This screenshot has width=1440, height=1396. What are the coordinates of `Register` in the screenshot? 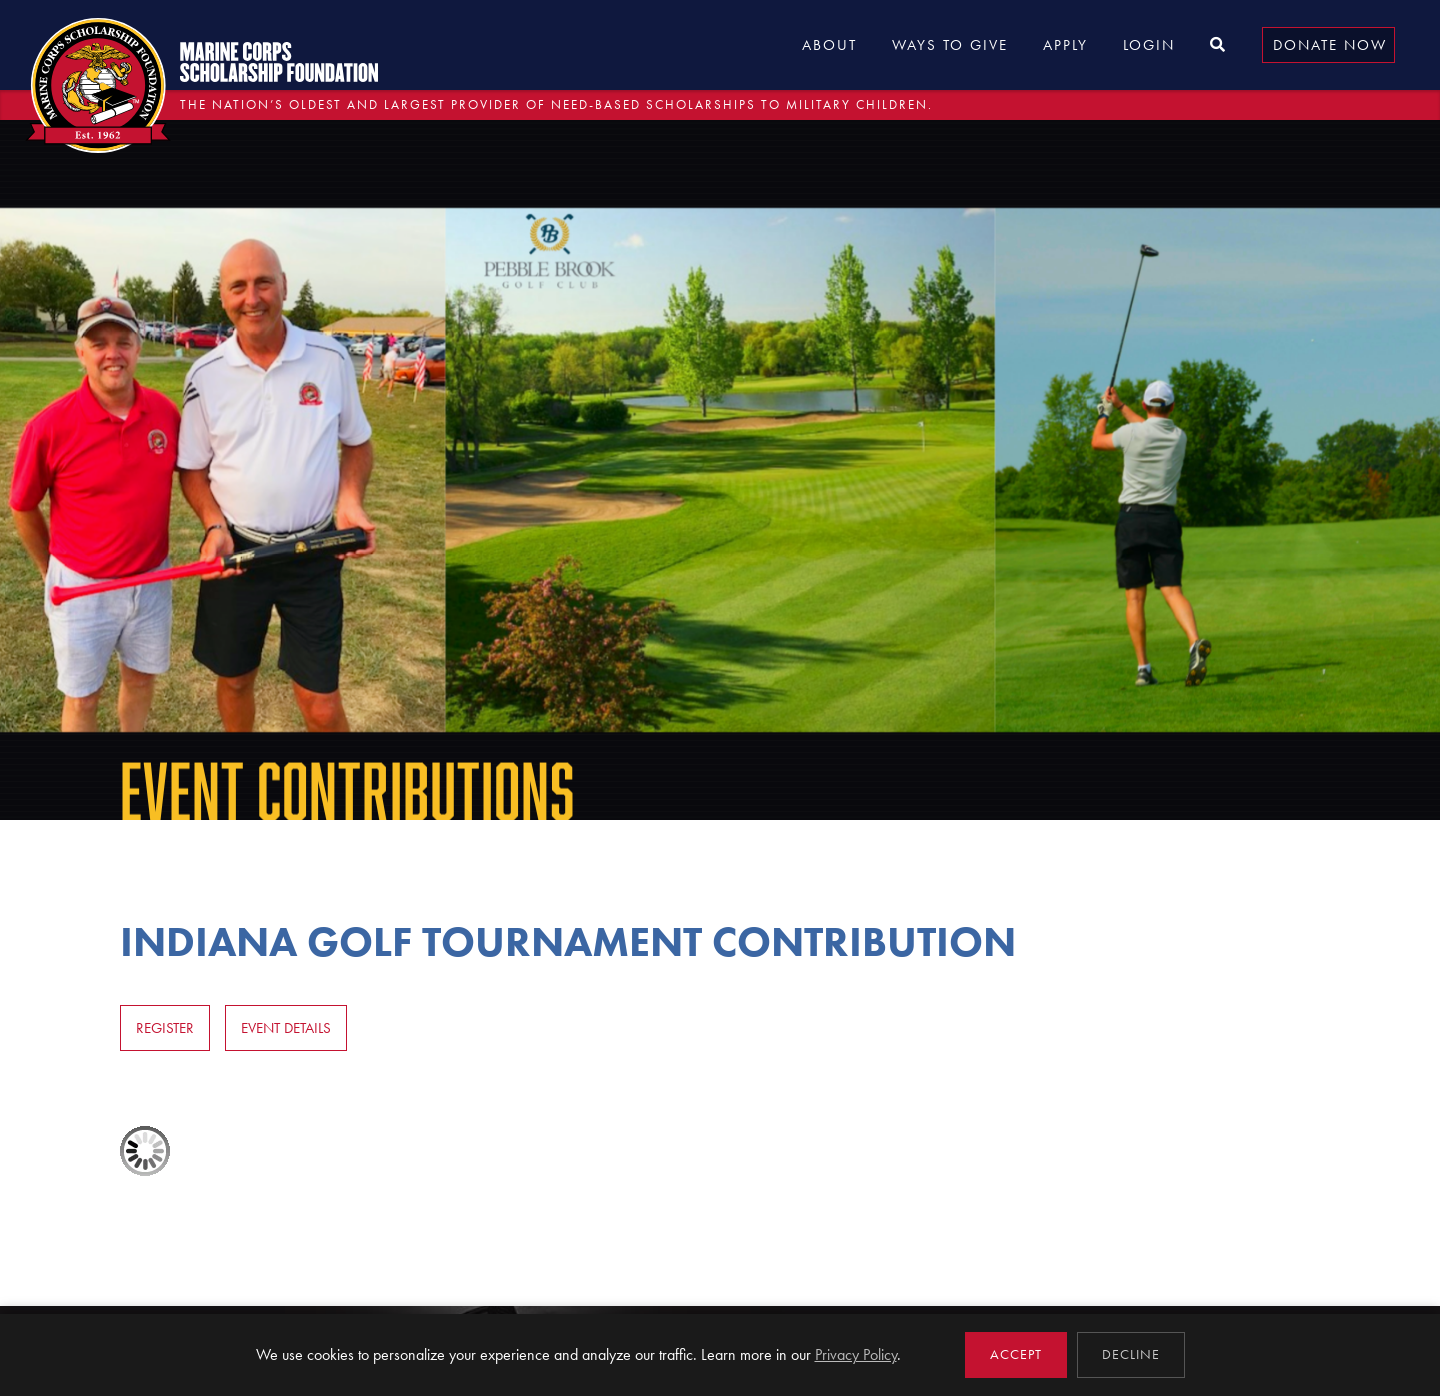 It's located at (165, 1028).